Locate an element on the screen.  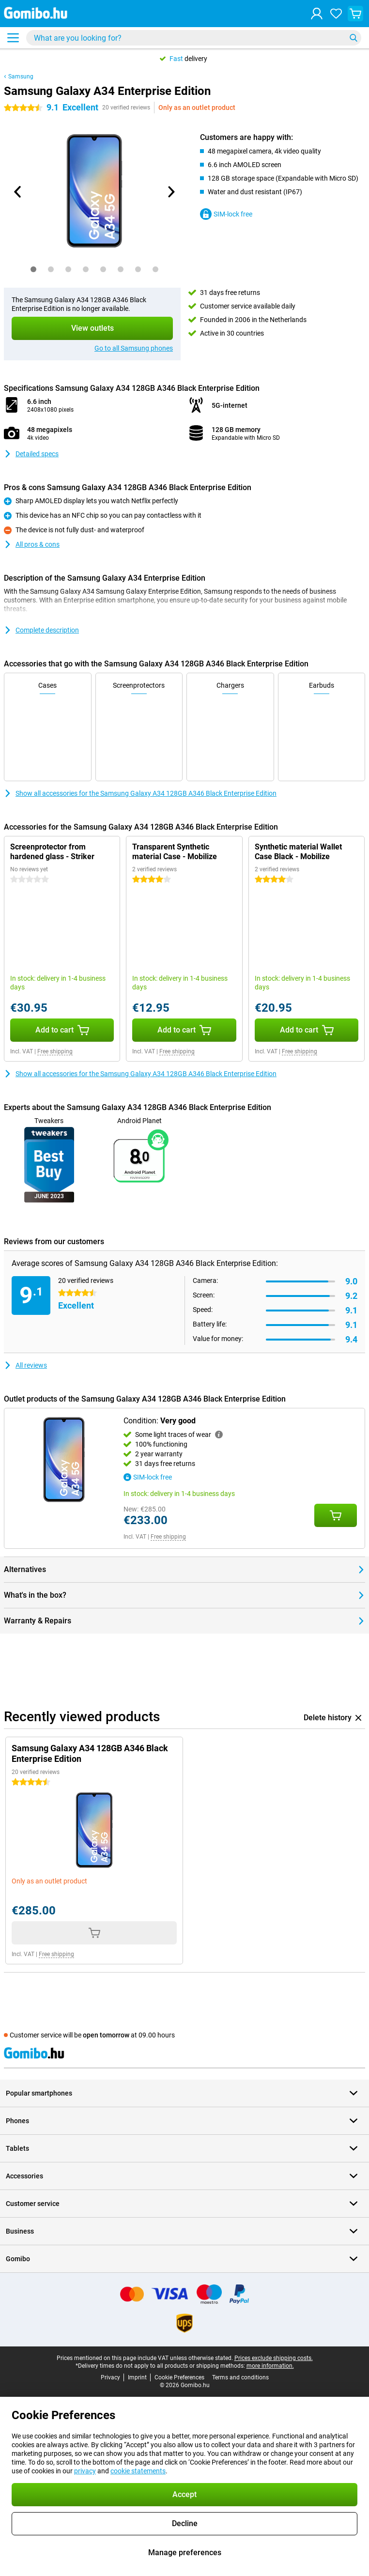
privacy is located at coordinates (85, 2471).